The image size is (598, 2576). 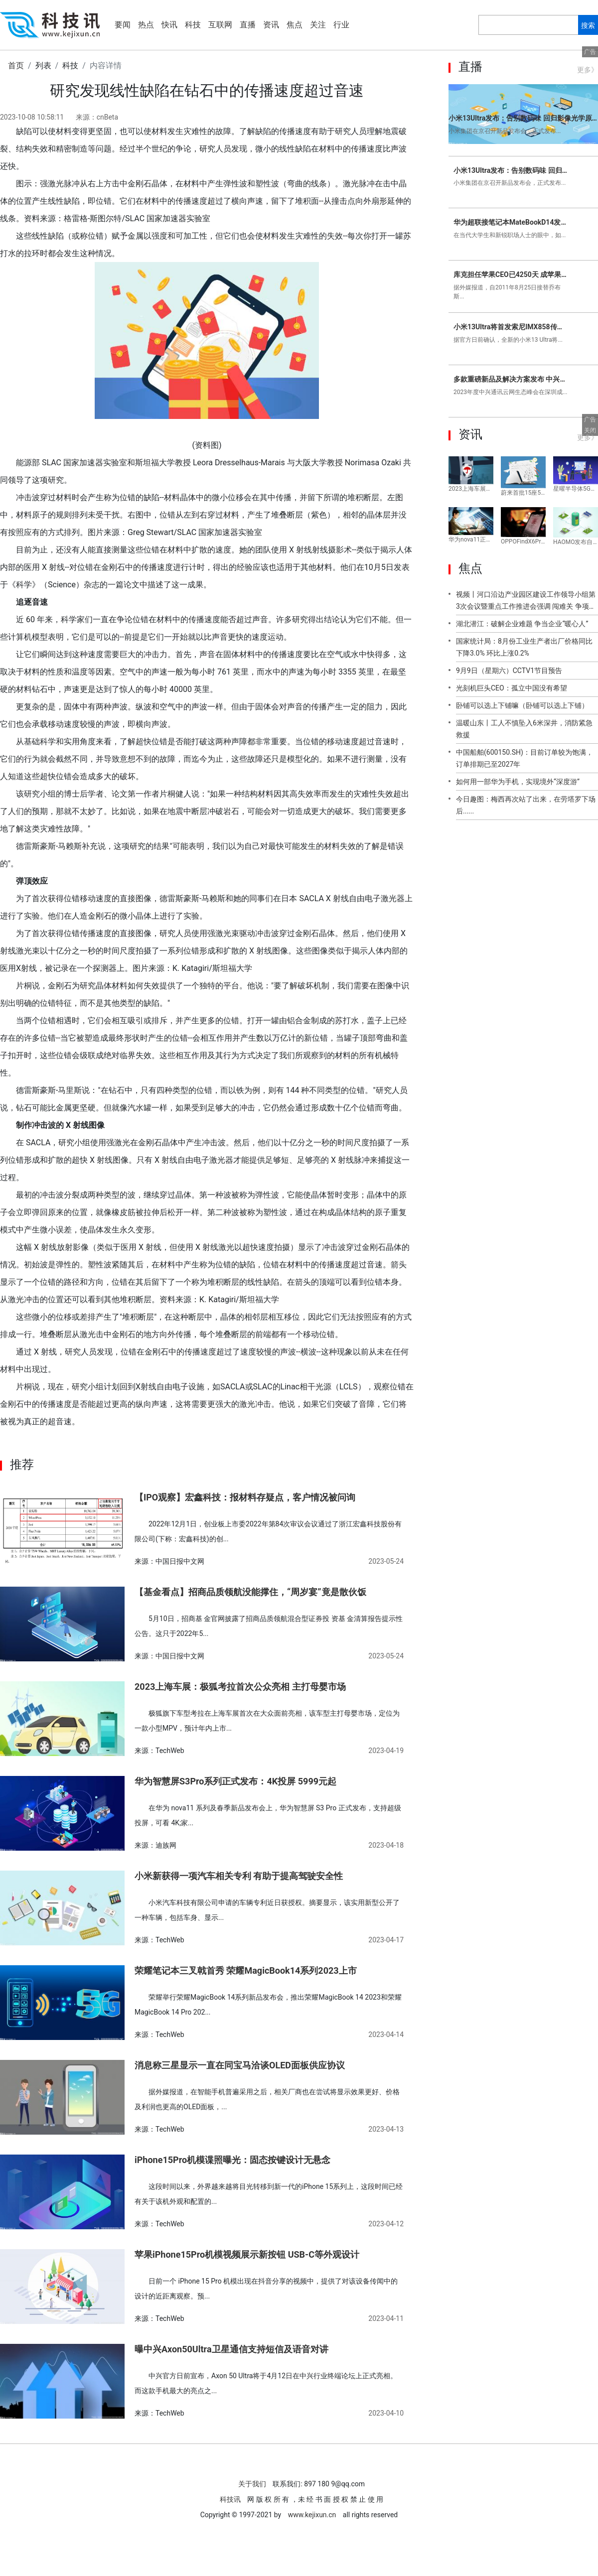 I want to click on 光刻机巨头CEO：孤立中国没有希望, so click(x=511, y=688).